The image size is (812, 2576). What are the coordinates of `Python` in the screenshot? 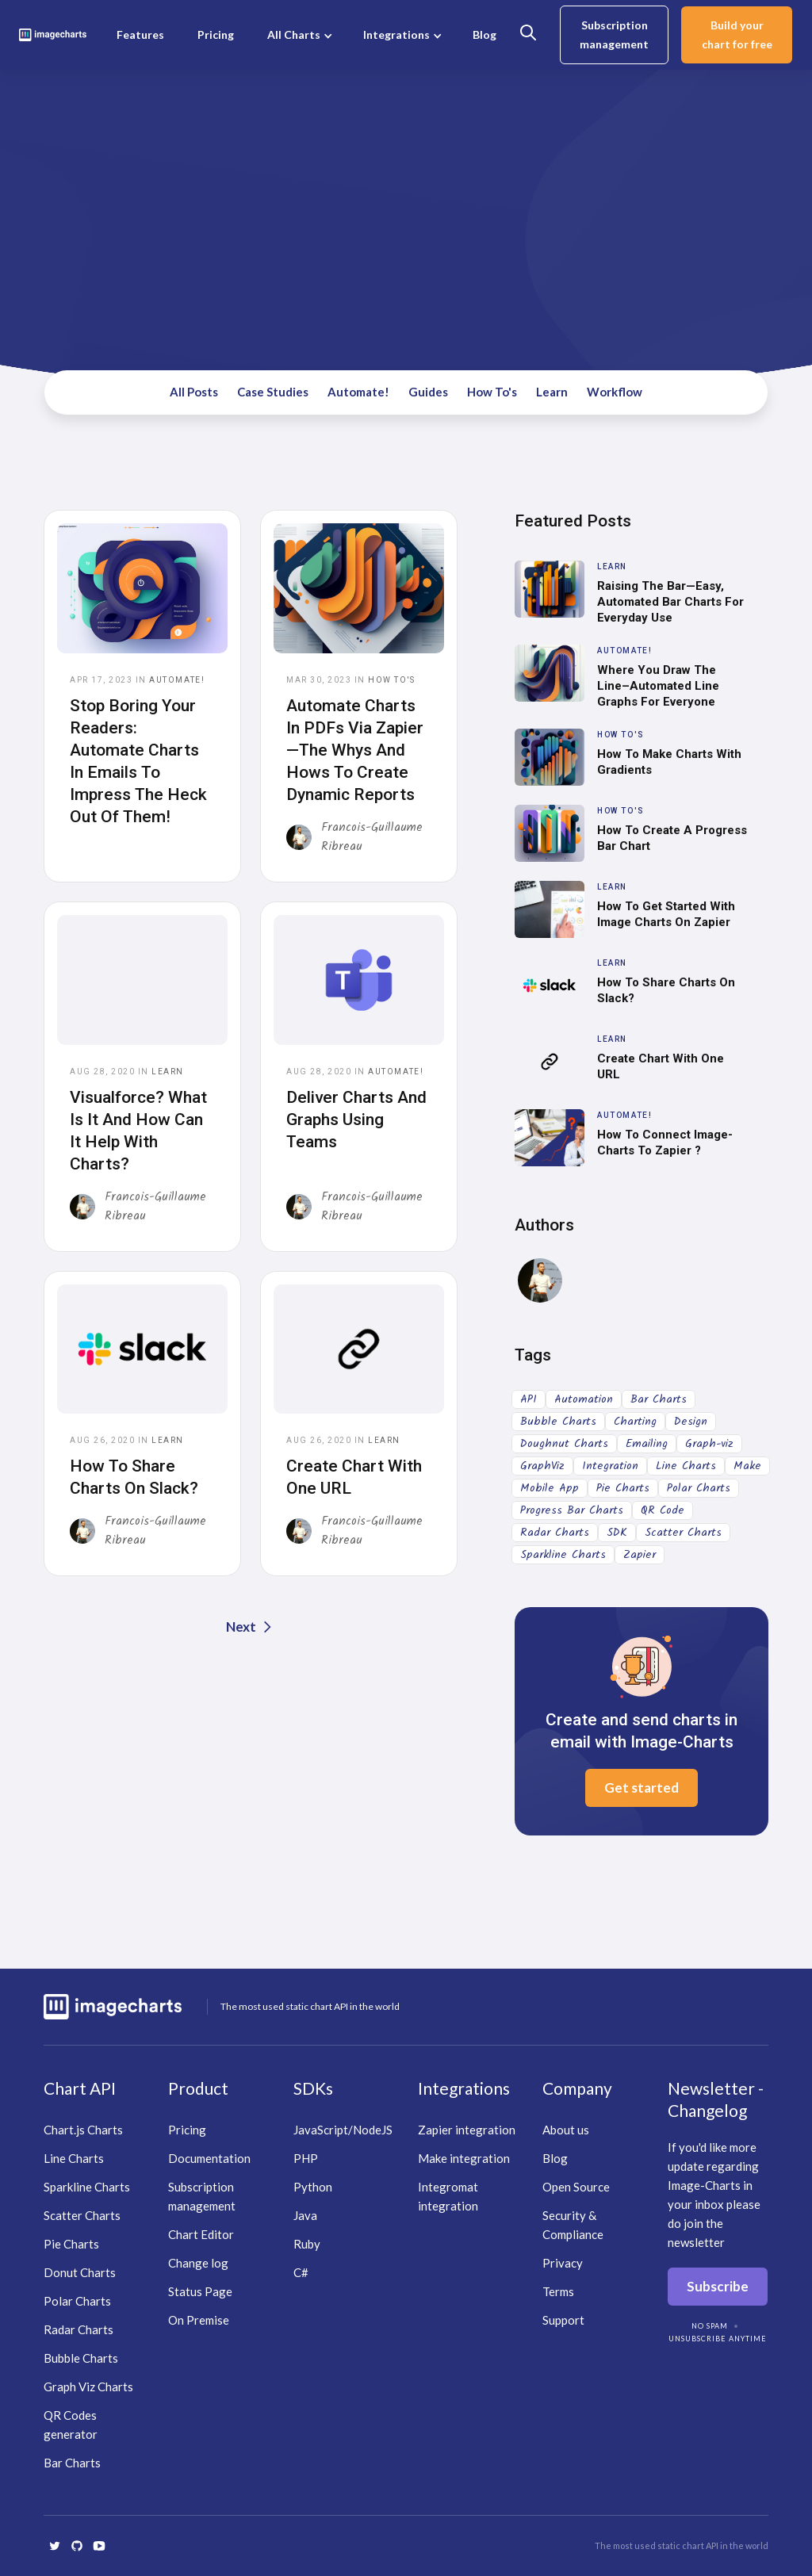 It's located at (312, 2187).